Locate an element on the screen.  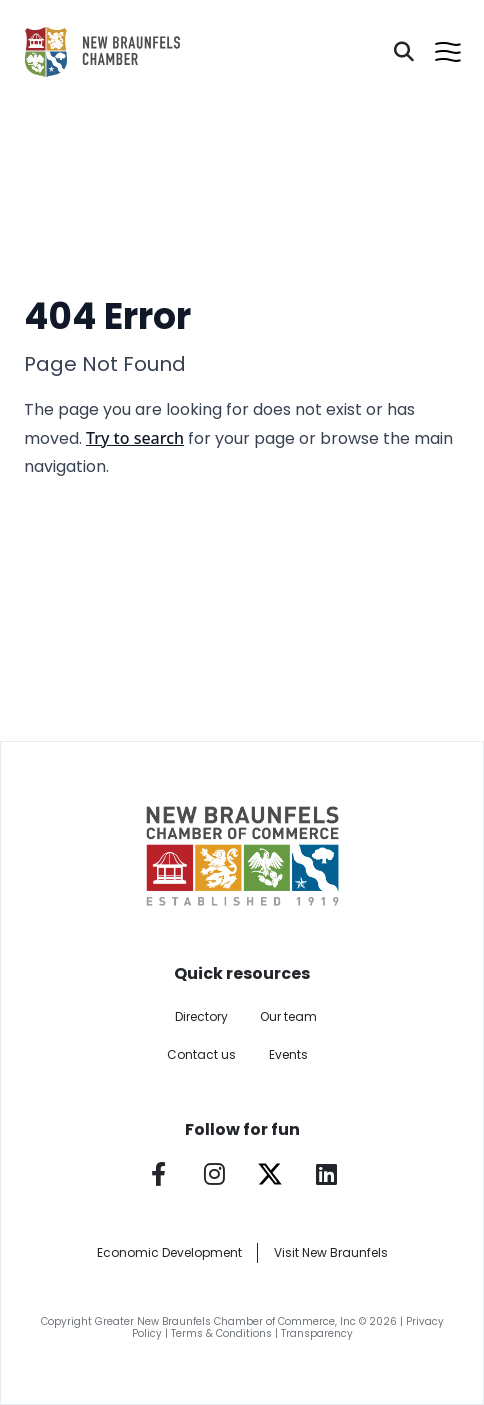
Events is located at coordinates (288, 1054).